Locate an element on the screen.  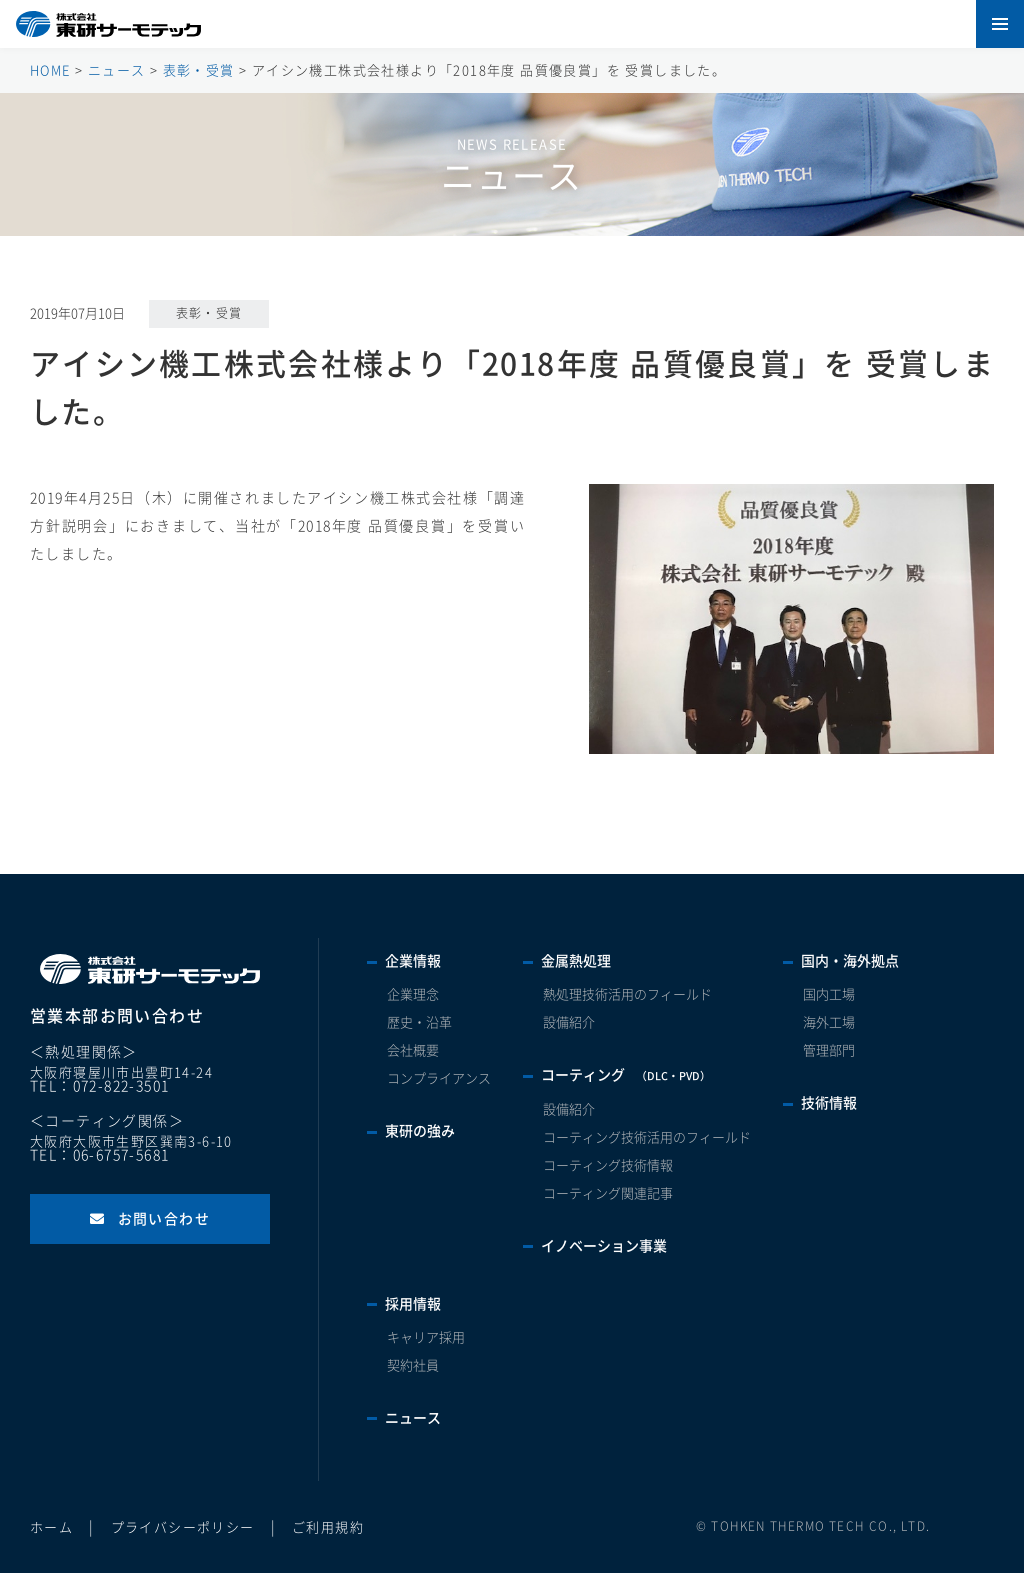
企業理念 is located at coordinates (413, 994).